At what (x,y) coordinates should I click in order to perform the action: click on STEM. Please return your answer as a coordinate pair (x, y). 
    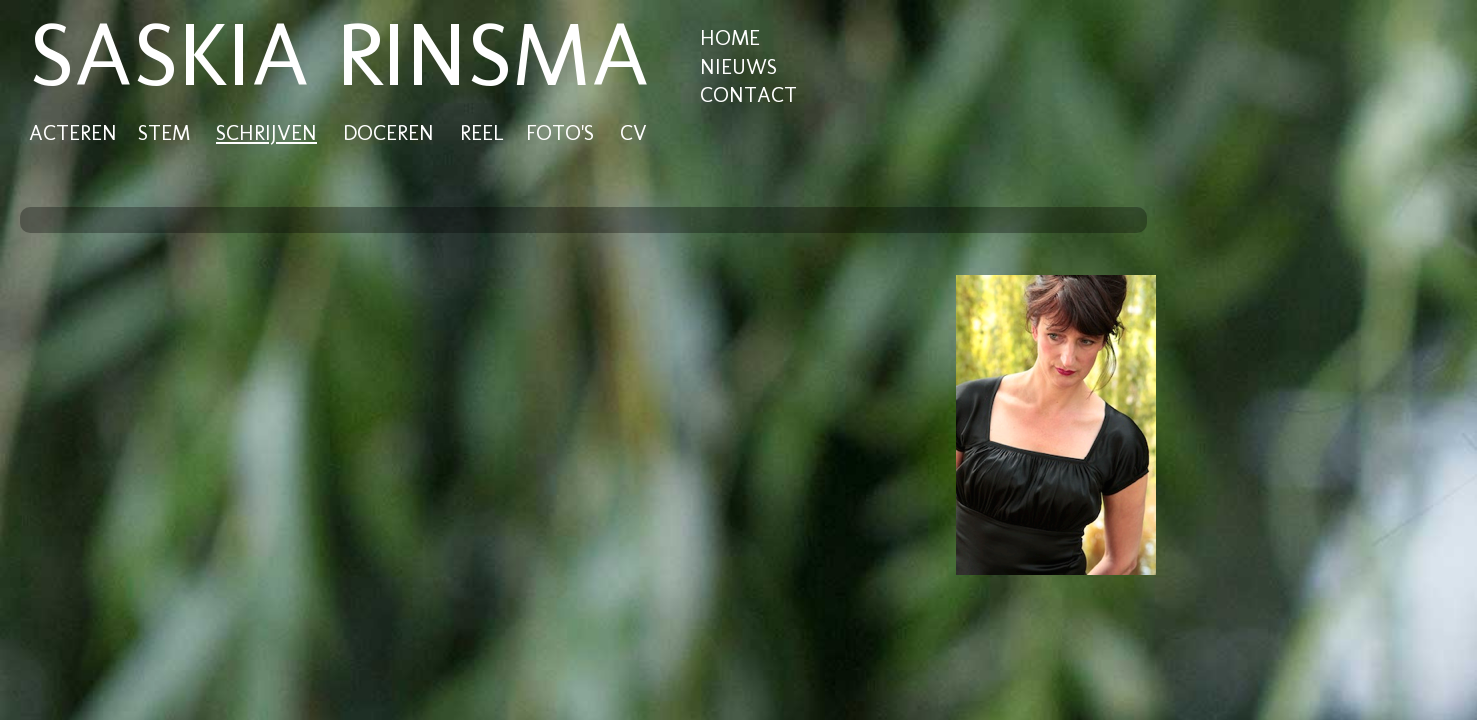
    Looking at the image, I should click on (164, 132).